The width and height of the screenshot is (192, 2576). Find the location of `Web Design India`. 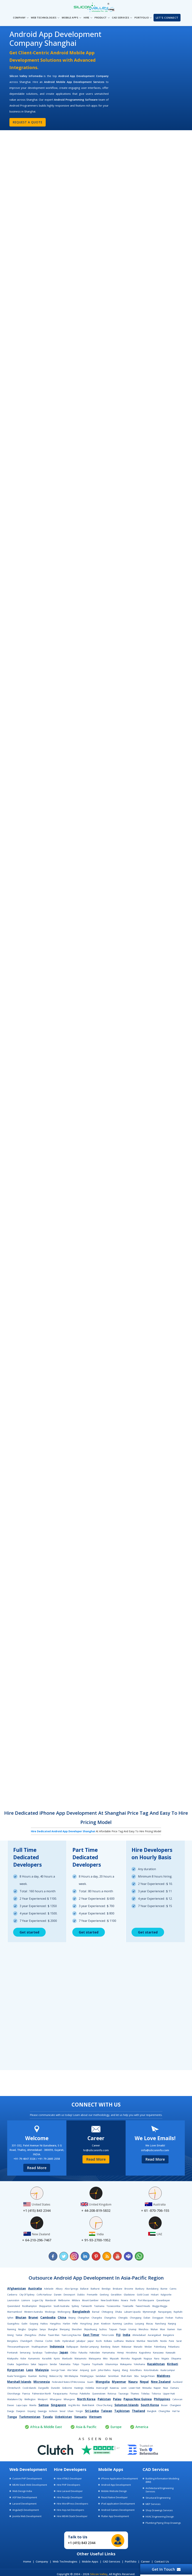

Web Design India is located at coordinates (22, 2491).